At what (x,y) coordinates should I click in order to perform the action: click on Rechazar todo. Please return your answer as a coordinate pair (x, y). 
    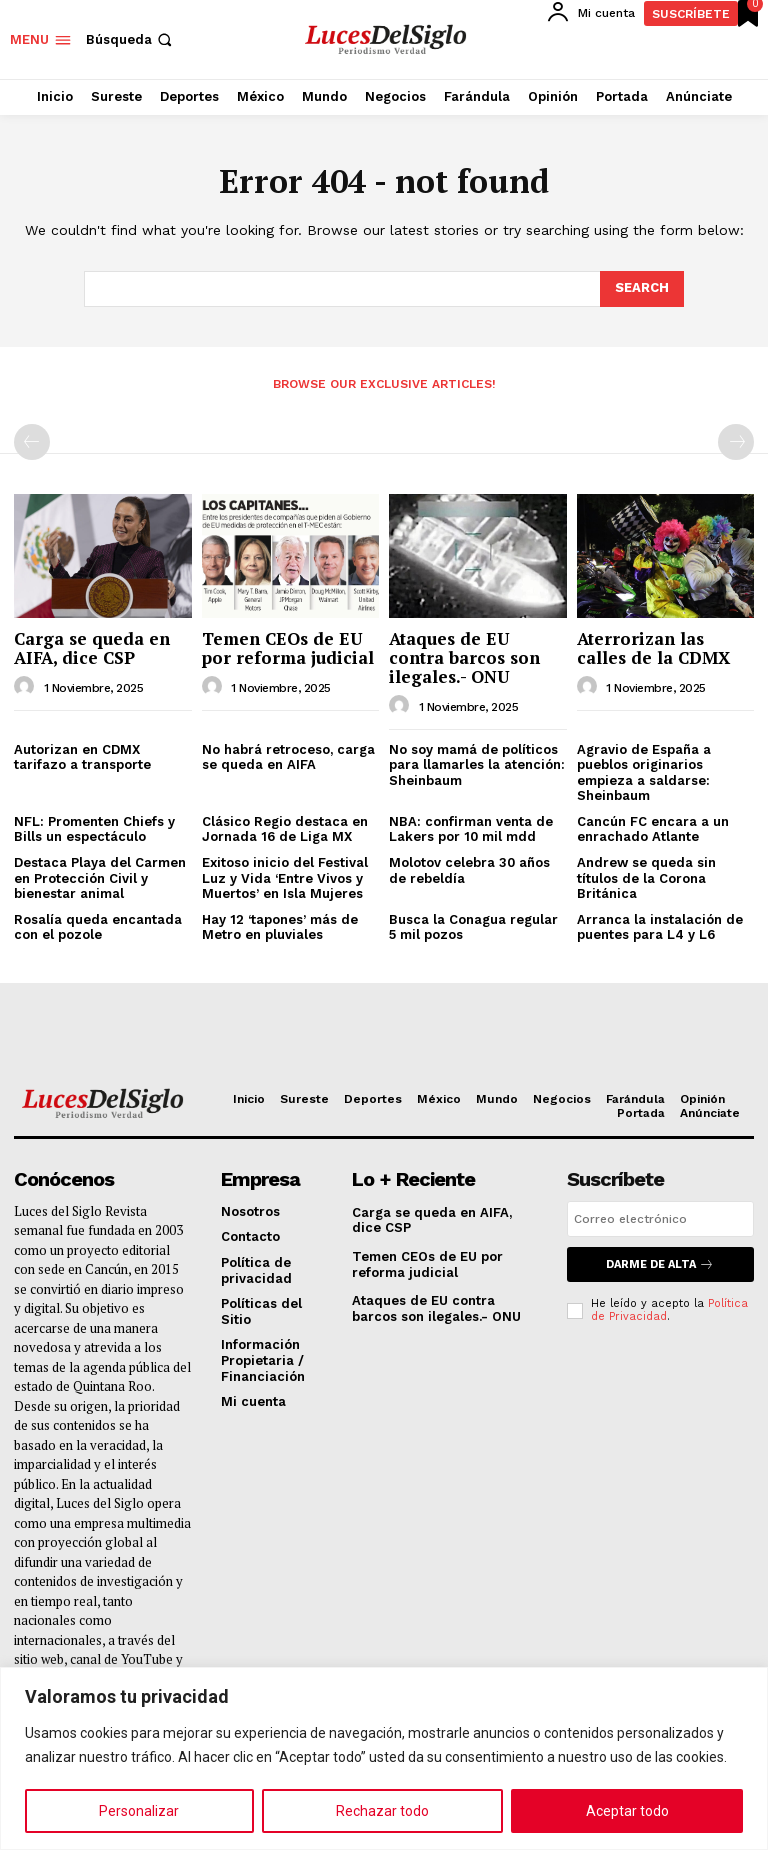
    Looking at the image, I should click on (382, 1811).